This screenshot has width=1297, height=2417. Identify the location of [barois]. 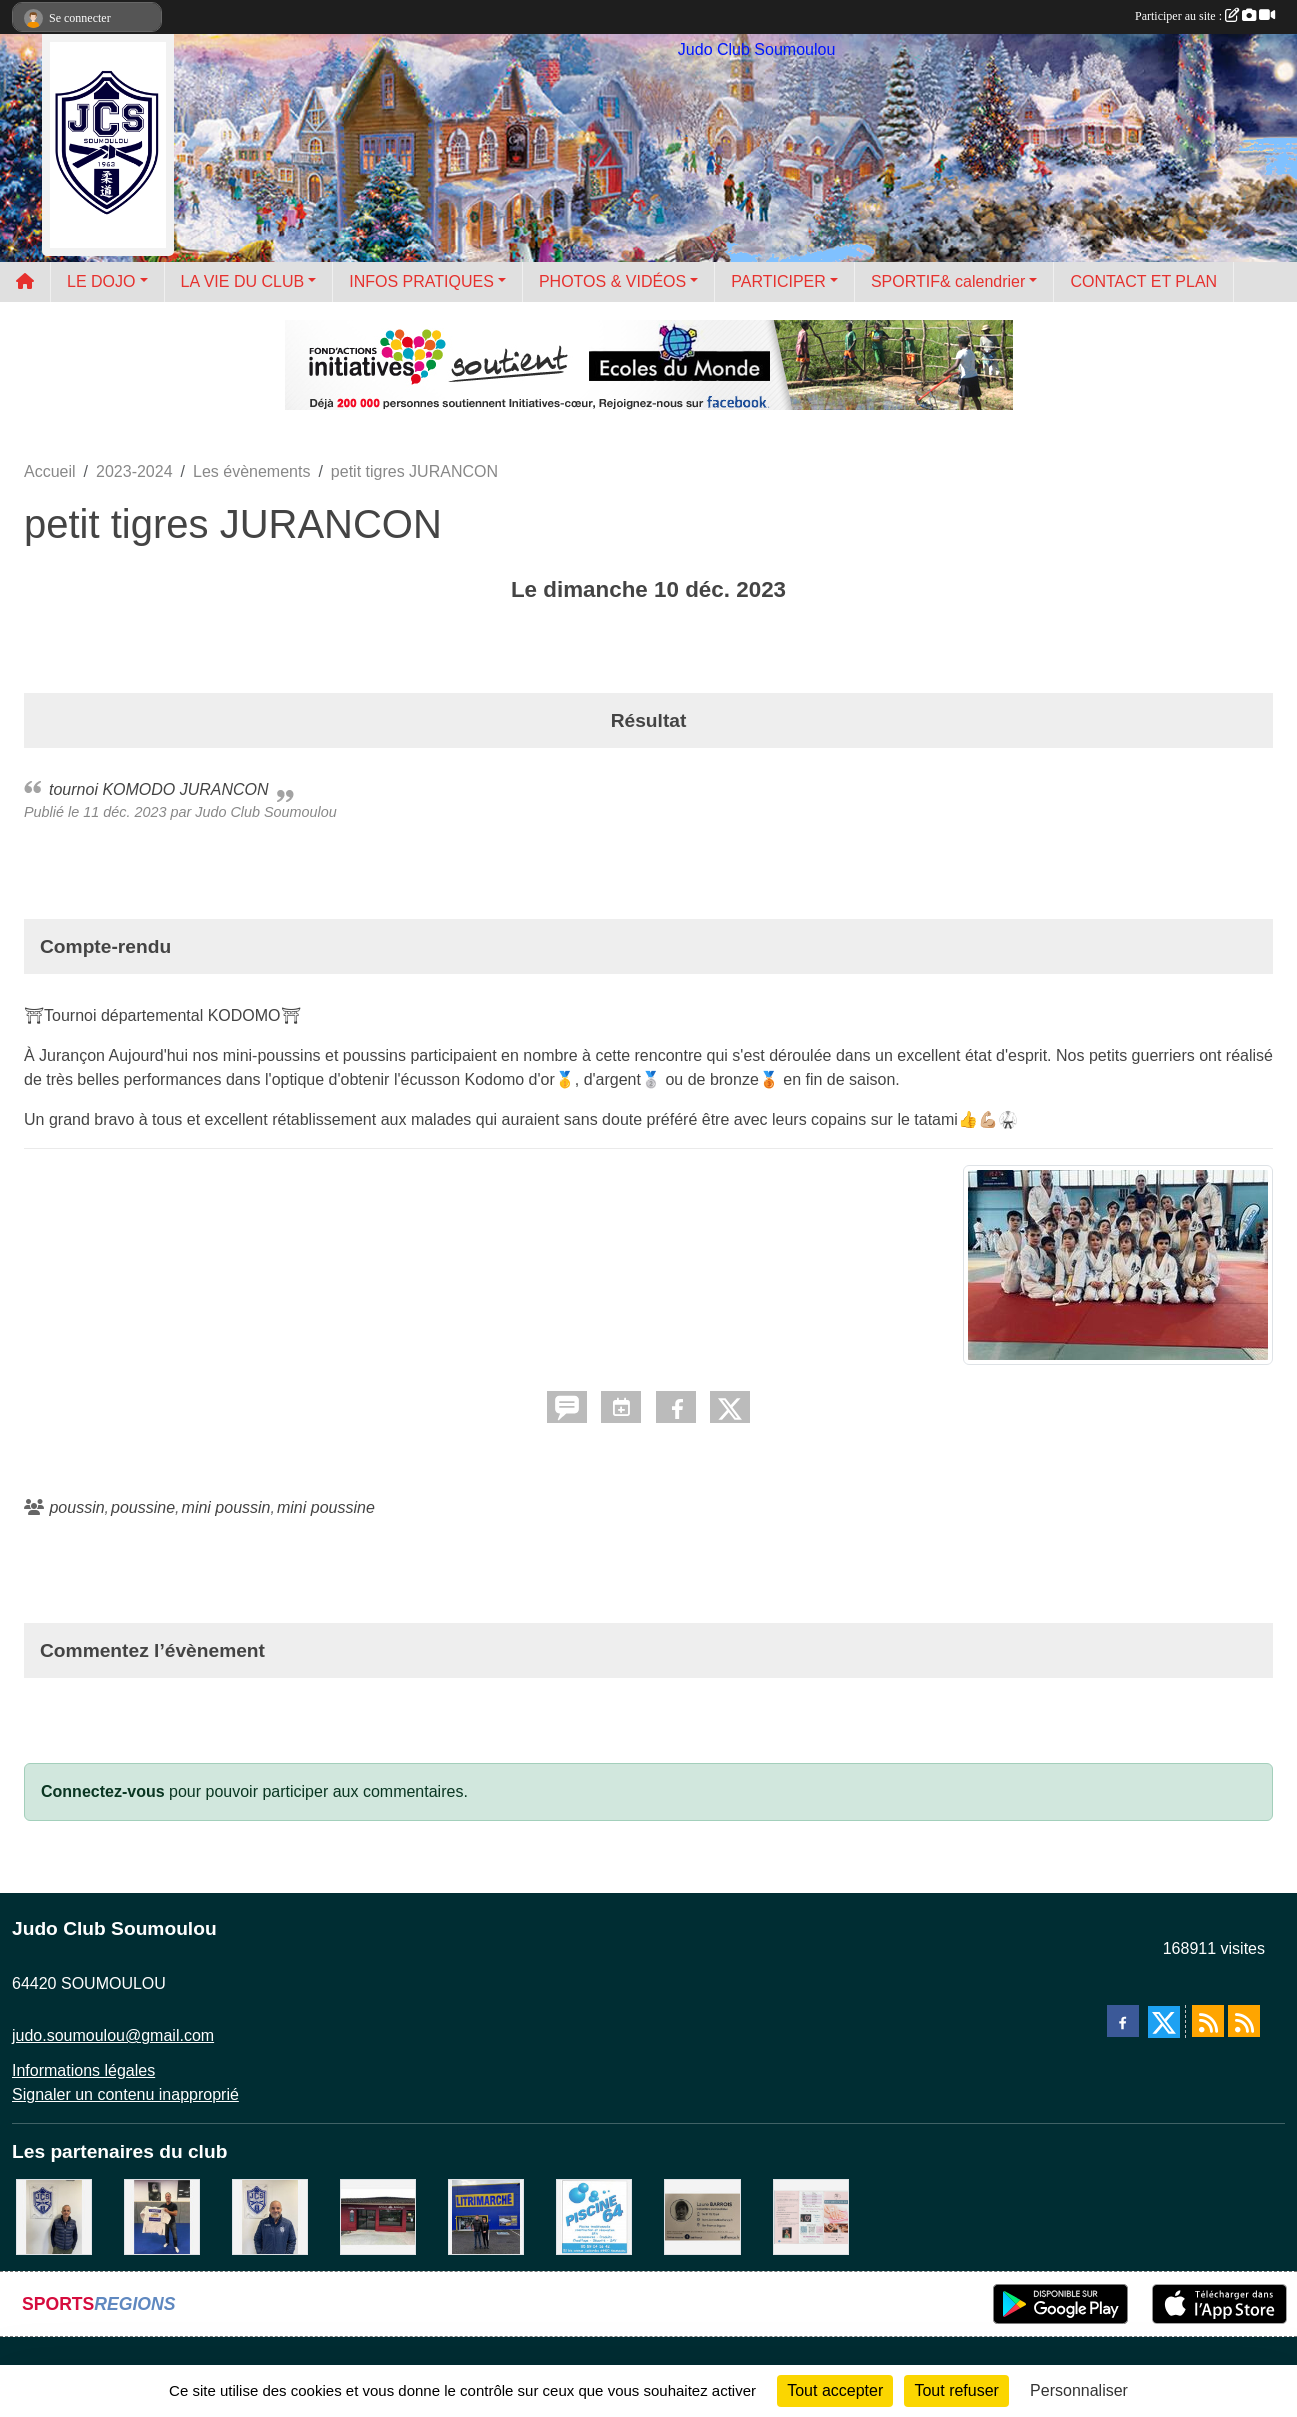
(702, 2215).